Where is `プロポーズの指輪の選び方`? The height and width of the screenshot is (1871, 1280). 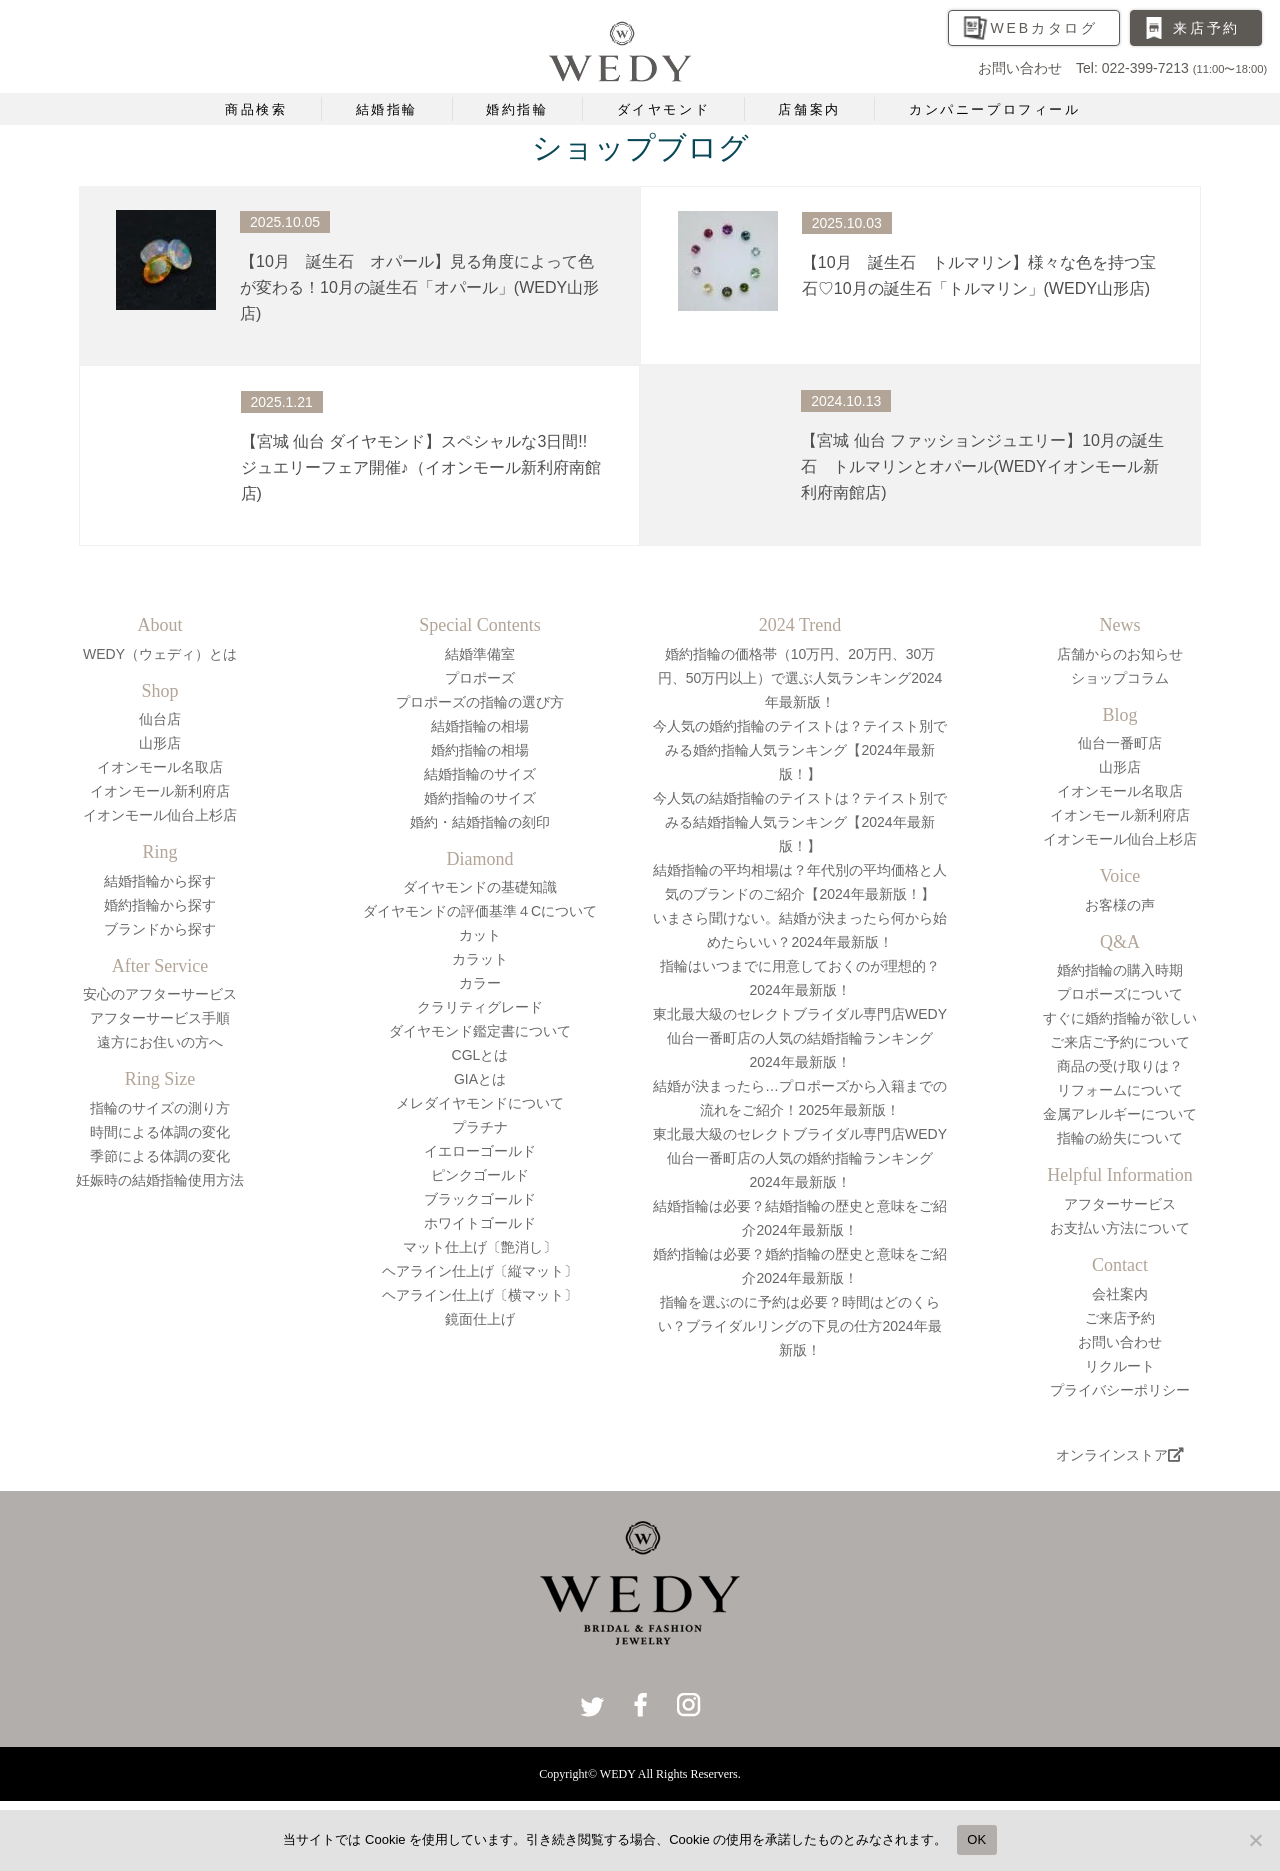
プロポーズの指輪の選び方 is located at coordinates (480, 702).